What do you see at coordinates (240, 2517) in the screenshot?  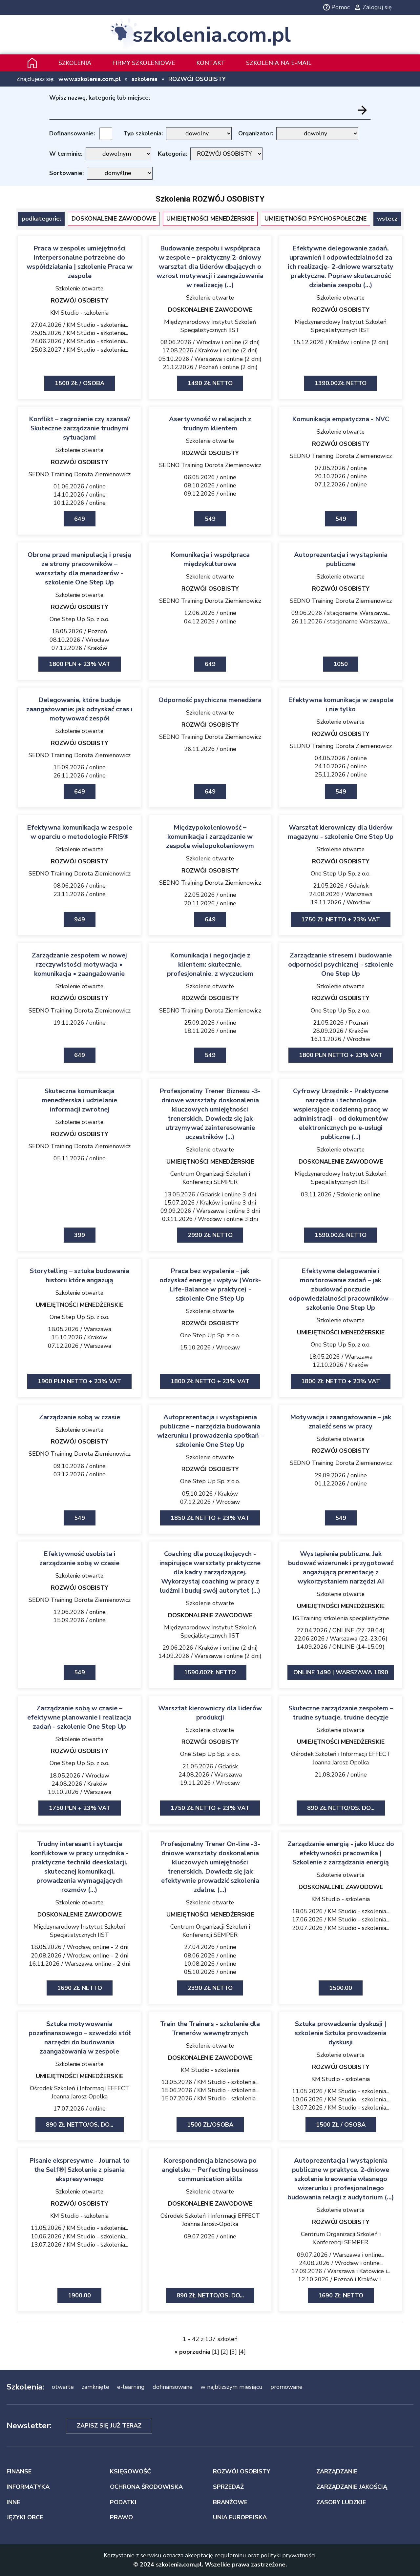 I see `UNIA EUROPEJSKA` at bounding box center [240, 2517].